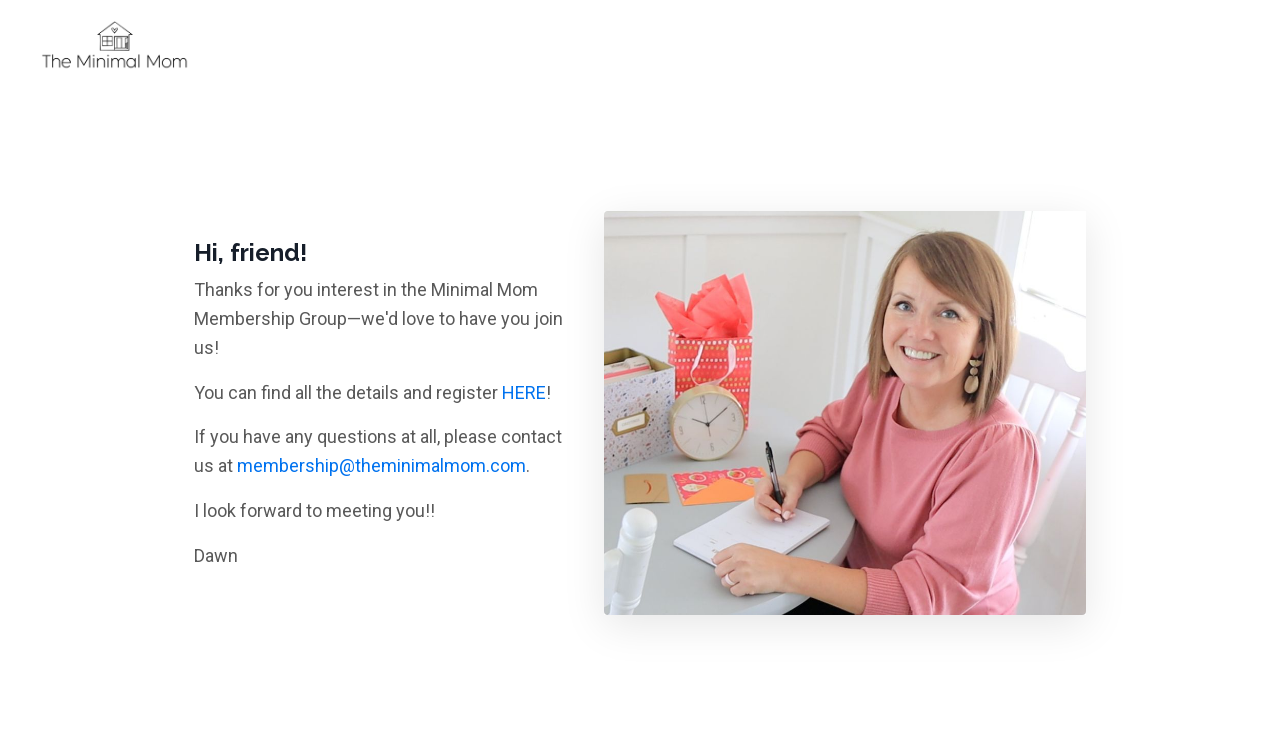  I want to click on HERE, so click(524, 392).